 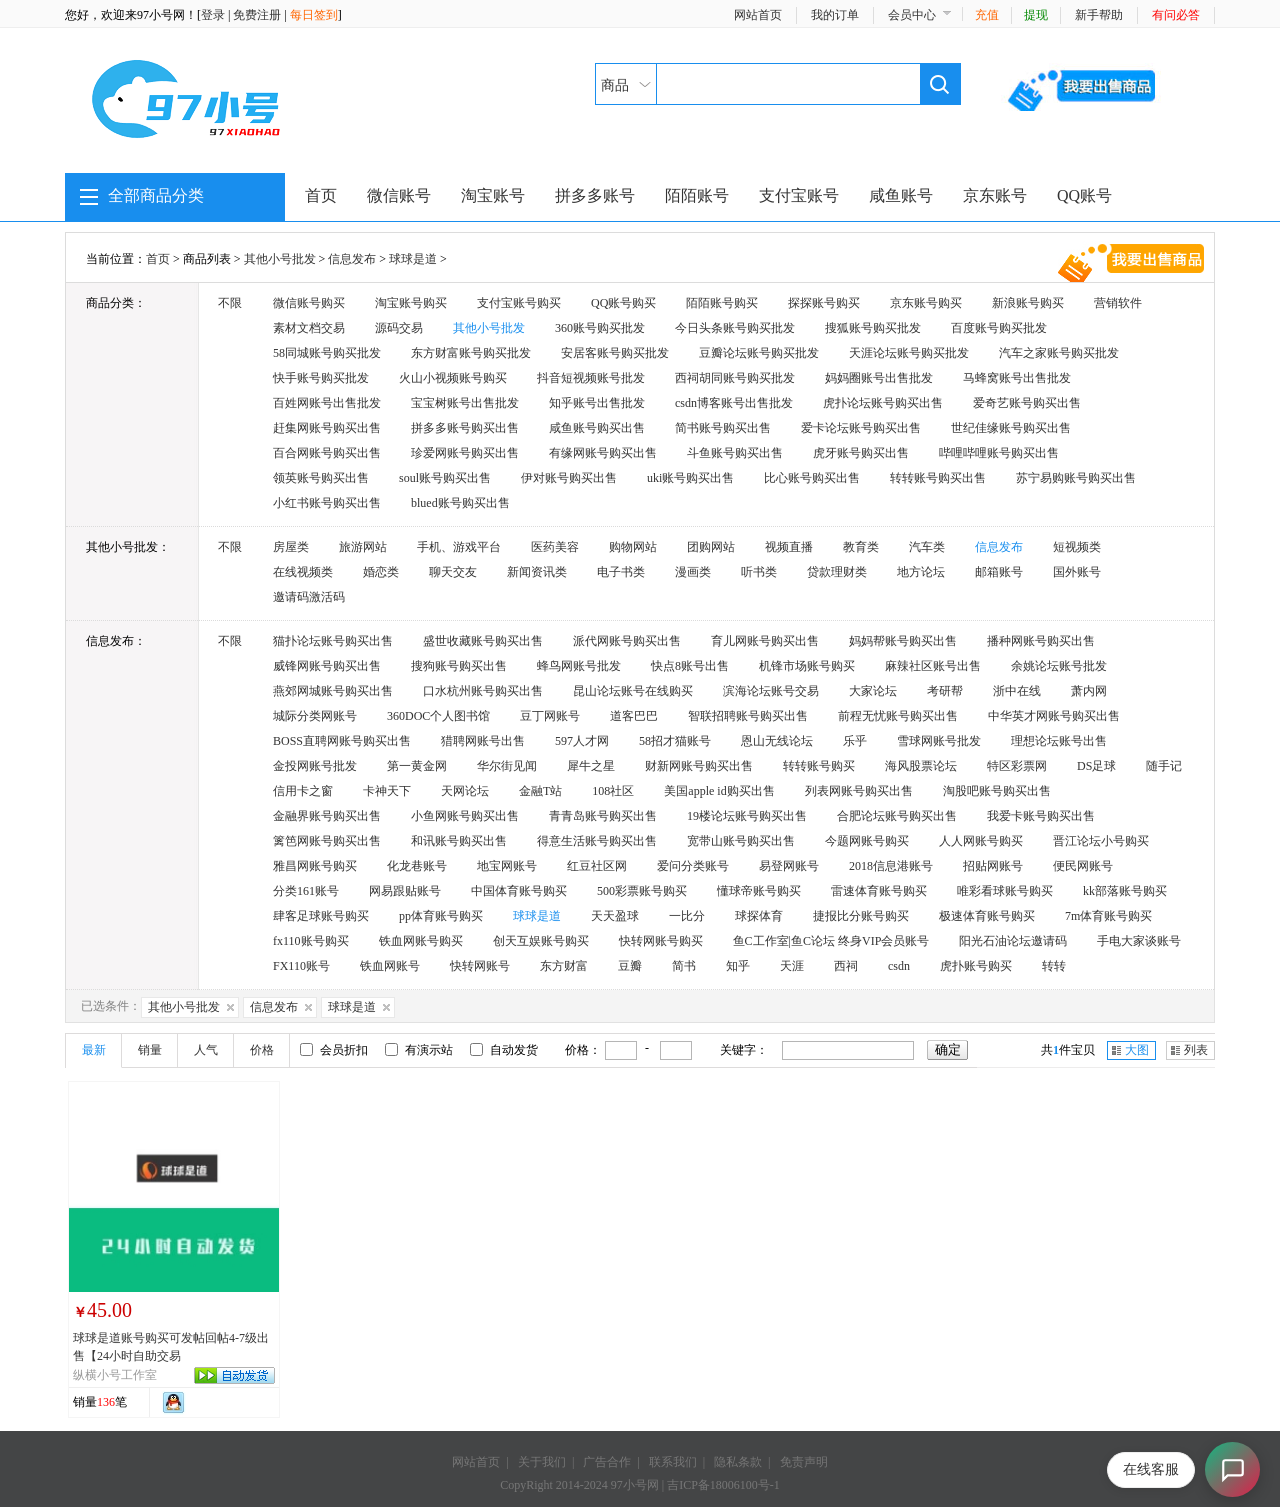 I want to click on 房屋类, so click(x=291, y=547).